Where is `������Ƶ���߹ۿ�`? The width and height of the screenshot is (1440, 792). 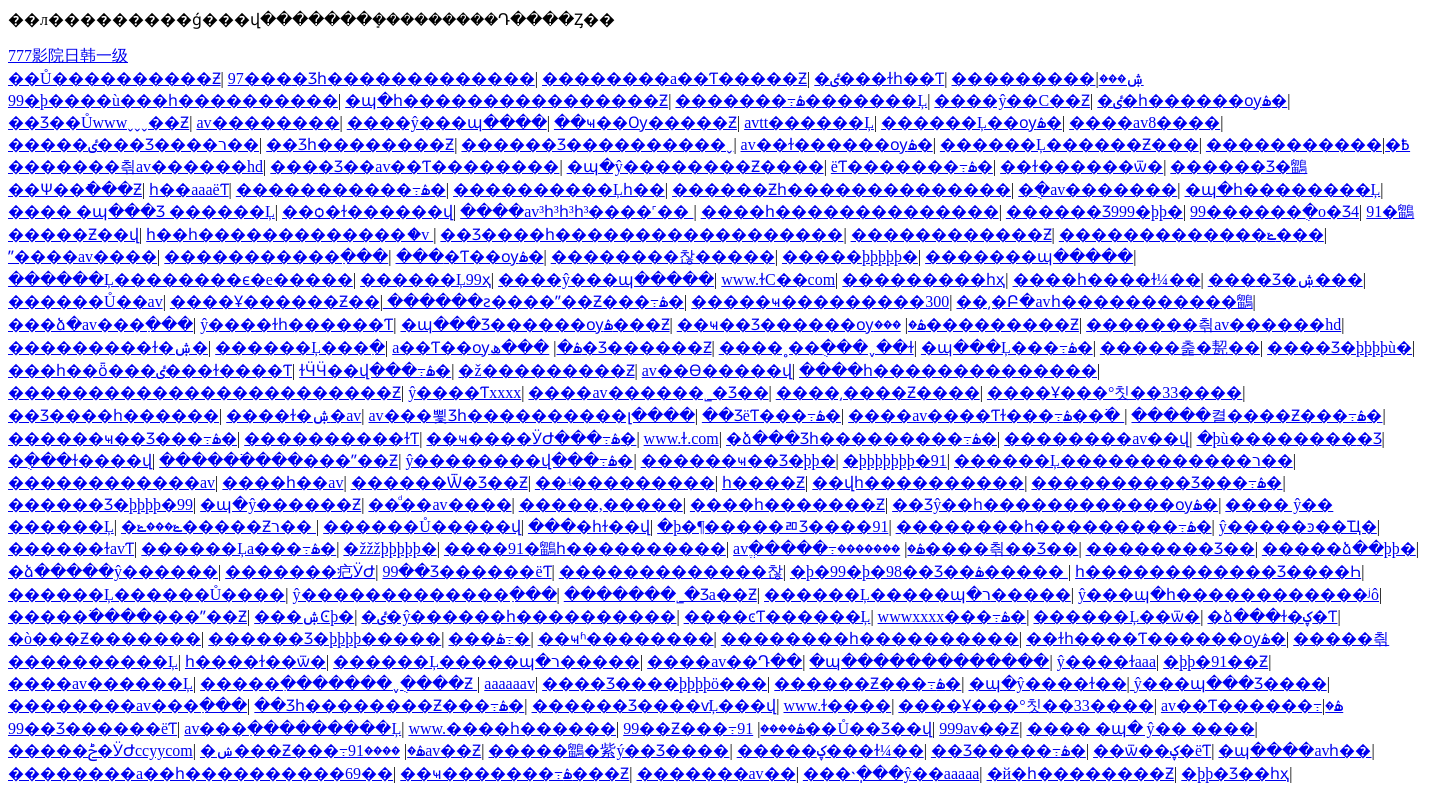 ������Ƶ���߹ۿ� is located at coordinates (867, 683).